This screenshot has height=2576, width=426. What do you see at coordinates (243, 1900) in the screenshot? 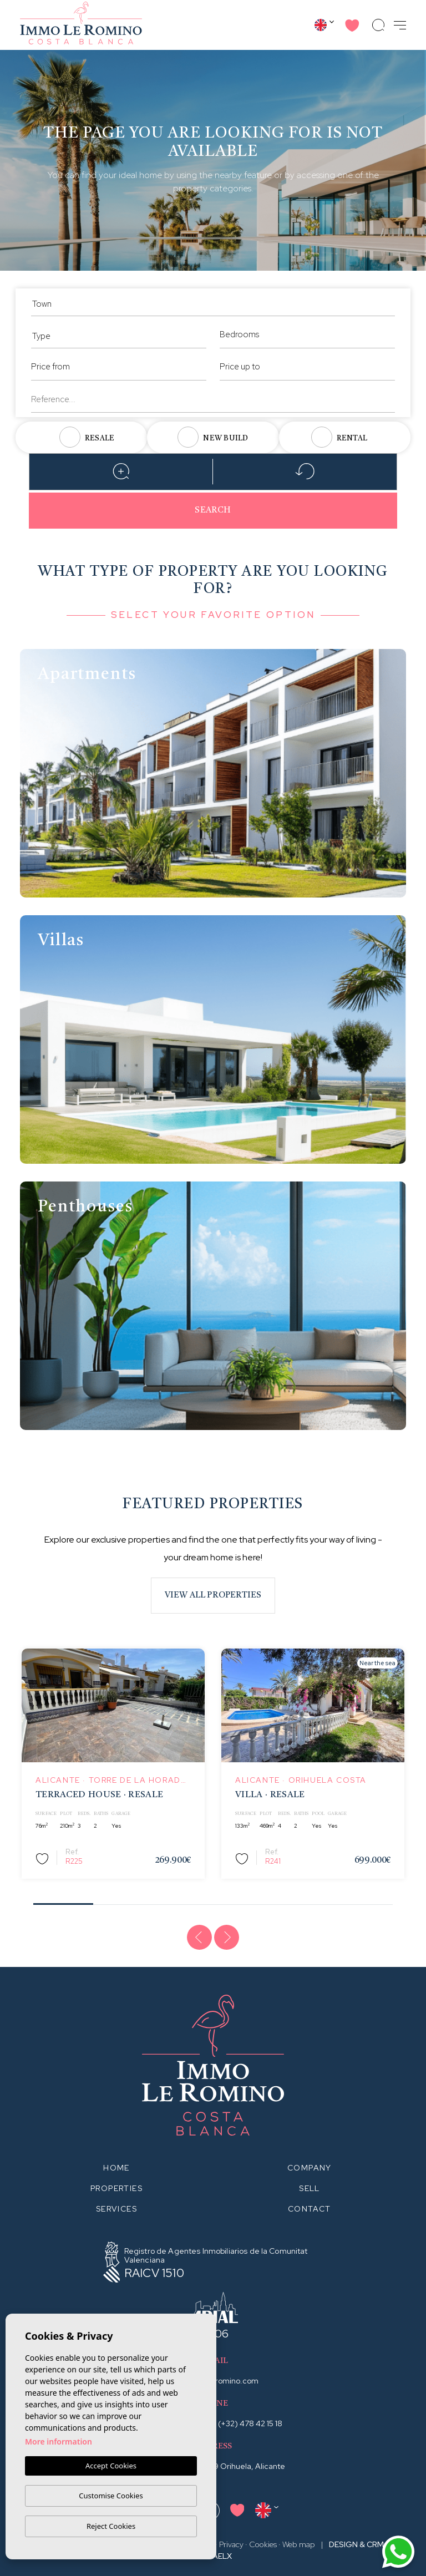
I see `4 [tab]` at bounding box center [243, 1900].